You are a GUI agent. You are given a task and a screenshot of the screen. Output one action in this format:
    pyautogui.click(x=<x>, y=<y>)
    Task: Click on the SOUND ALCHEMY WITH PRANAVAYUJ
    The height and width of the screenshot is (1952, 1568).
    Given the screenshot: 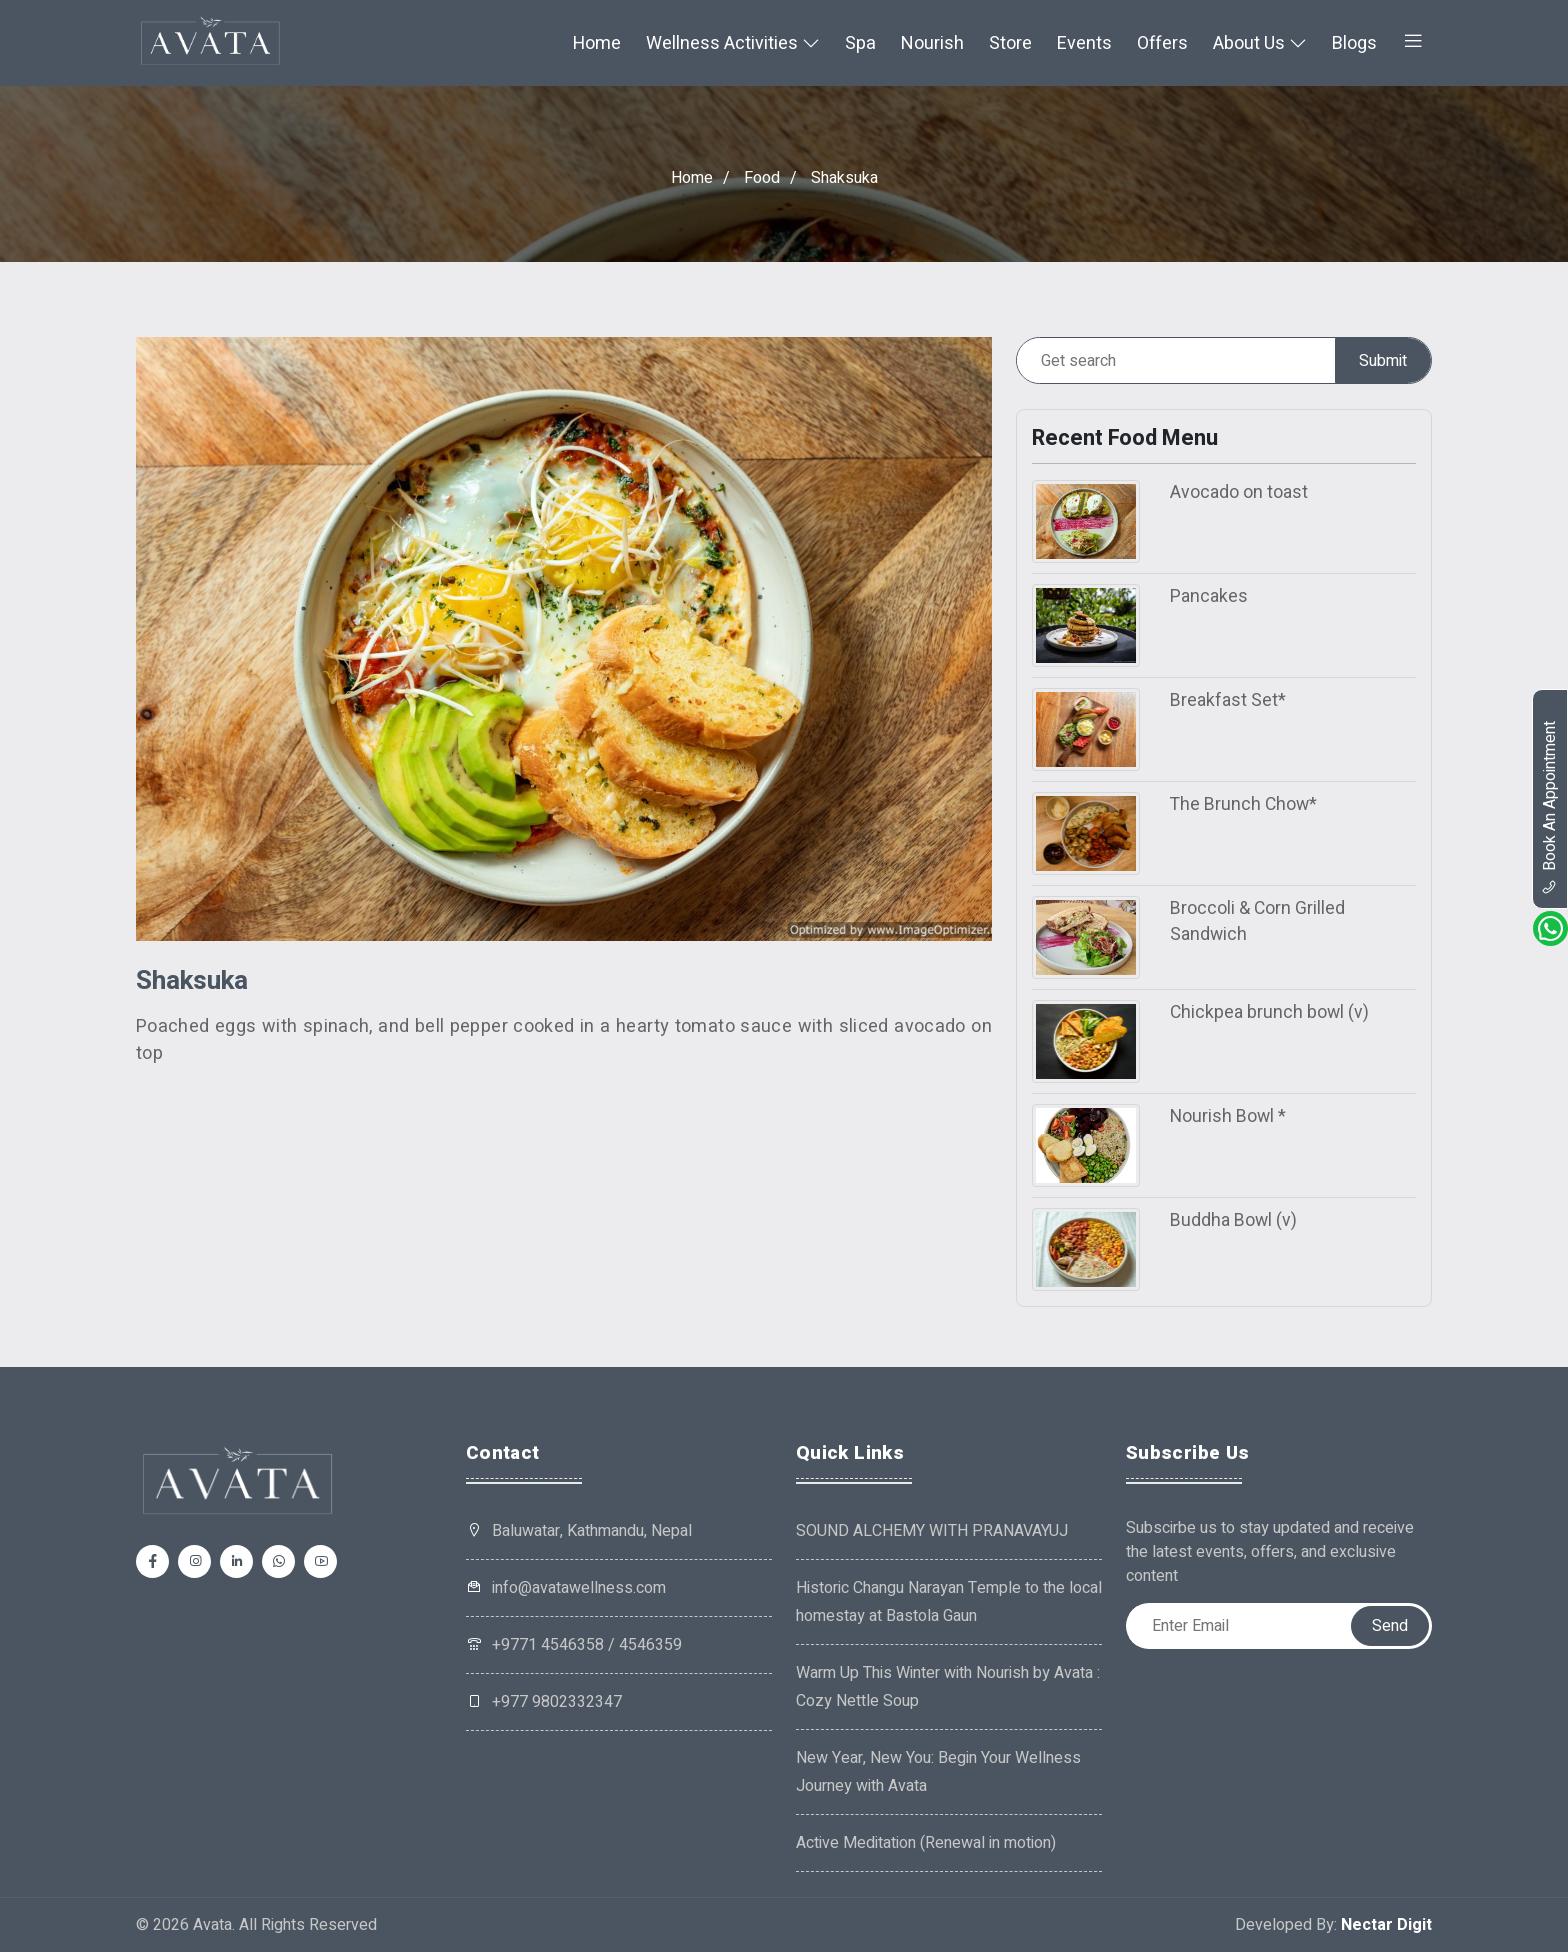 What is the action you would take?
    pyautogui.click(x=932, y=1531)
    